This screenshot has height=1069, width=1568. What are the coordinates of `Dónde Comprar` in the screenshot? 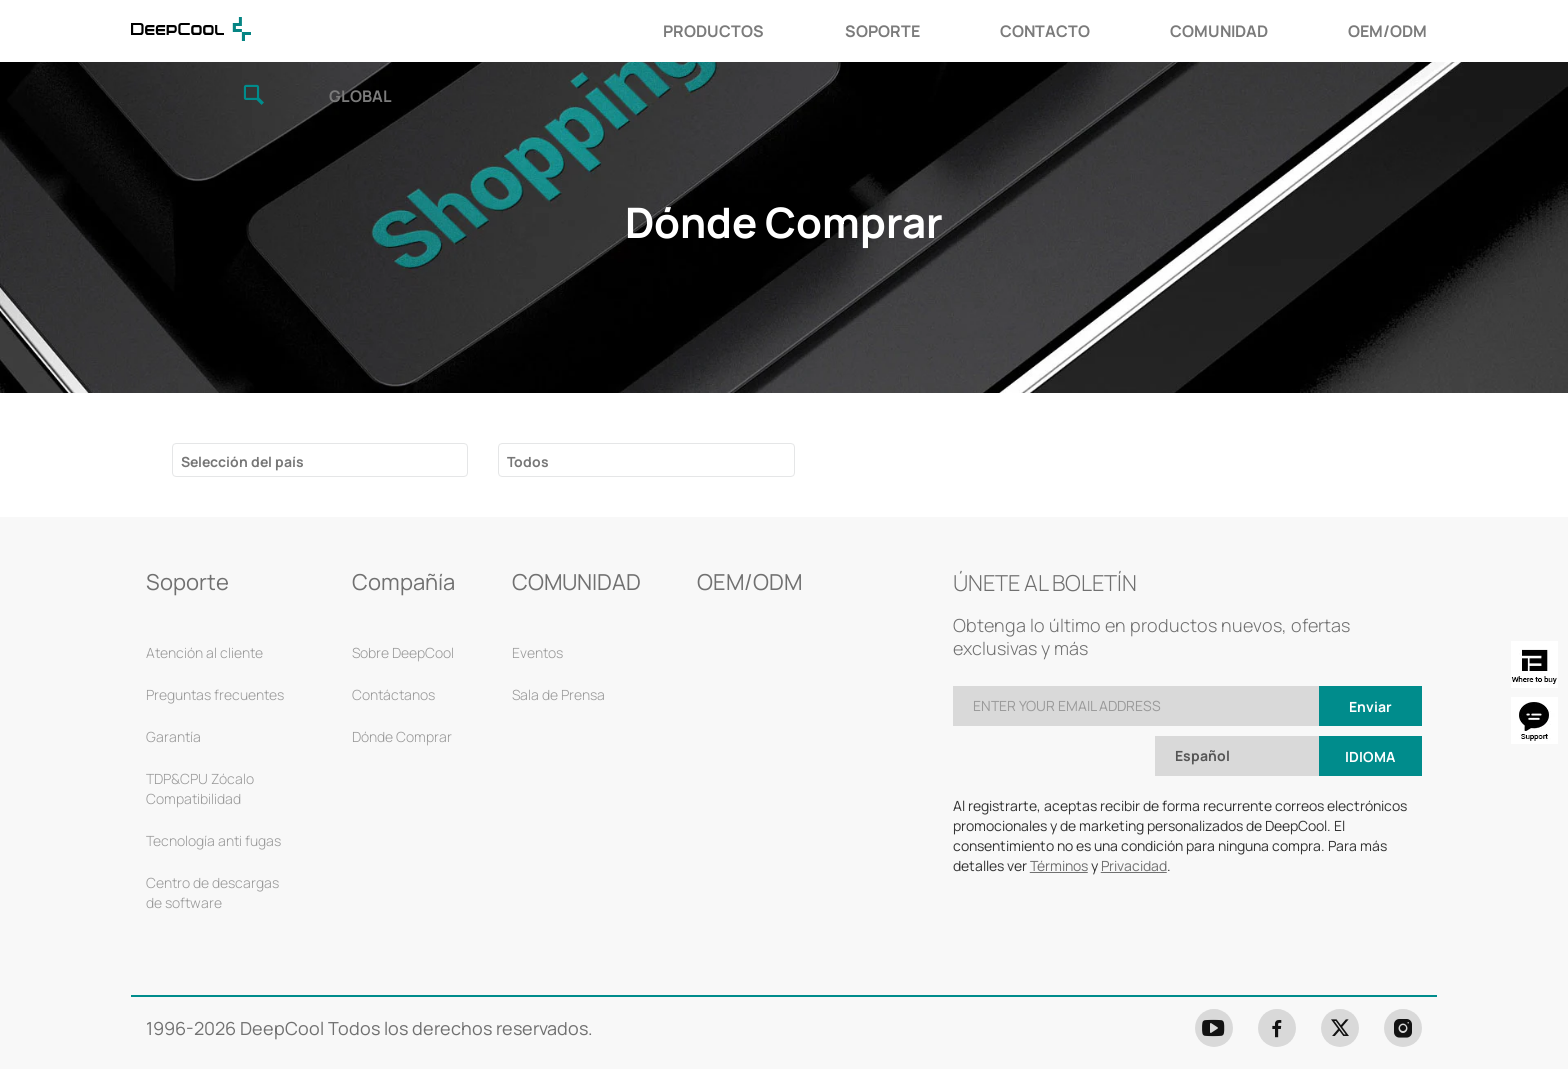 It's located at (402, 686).